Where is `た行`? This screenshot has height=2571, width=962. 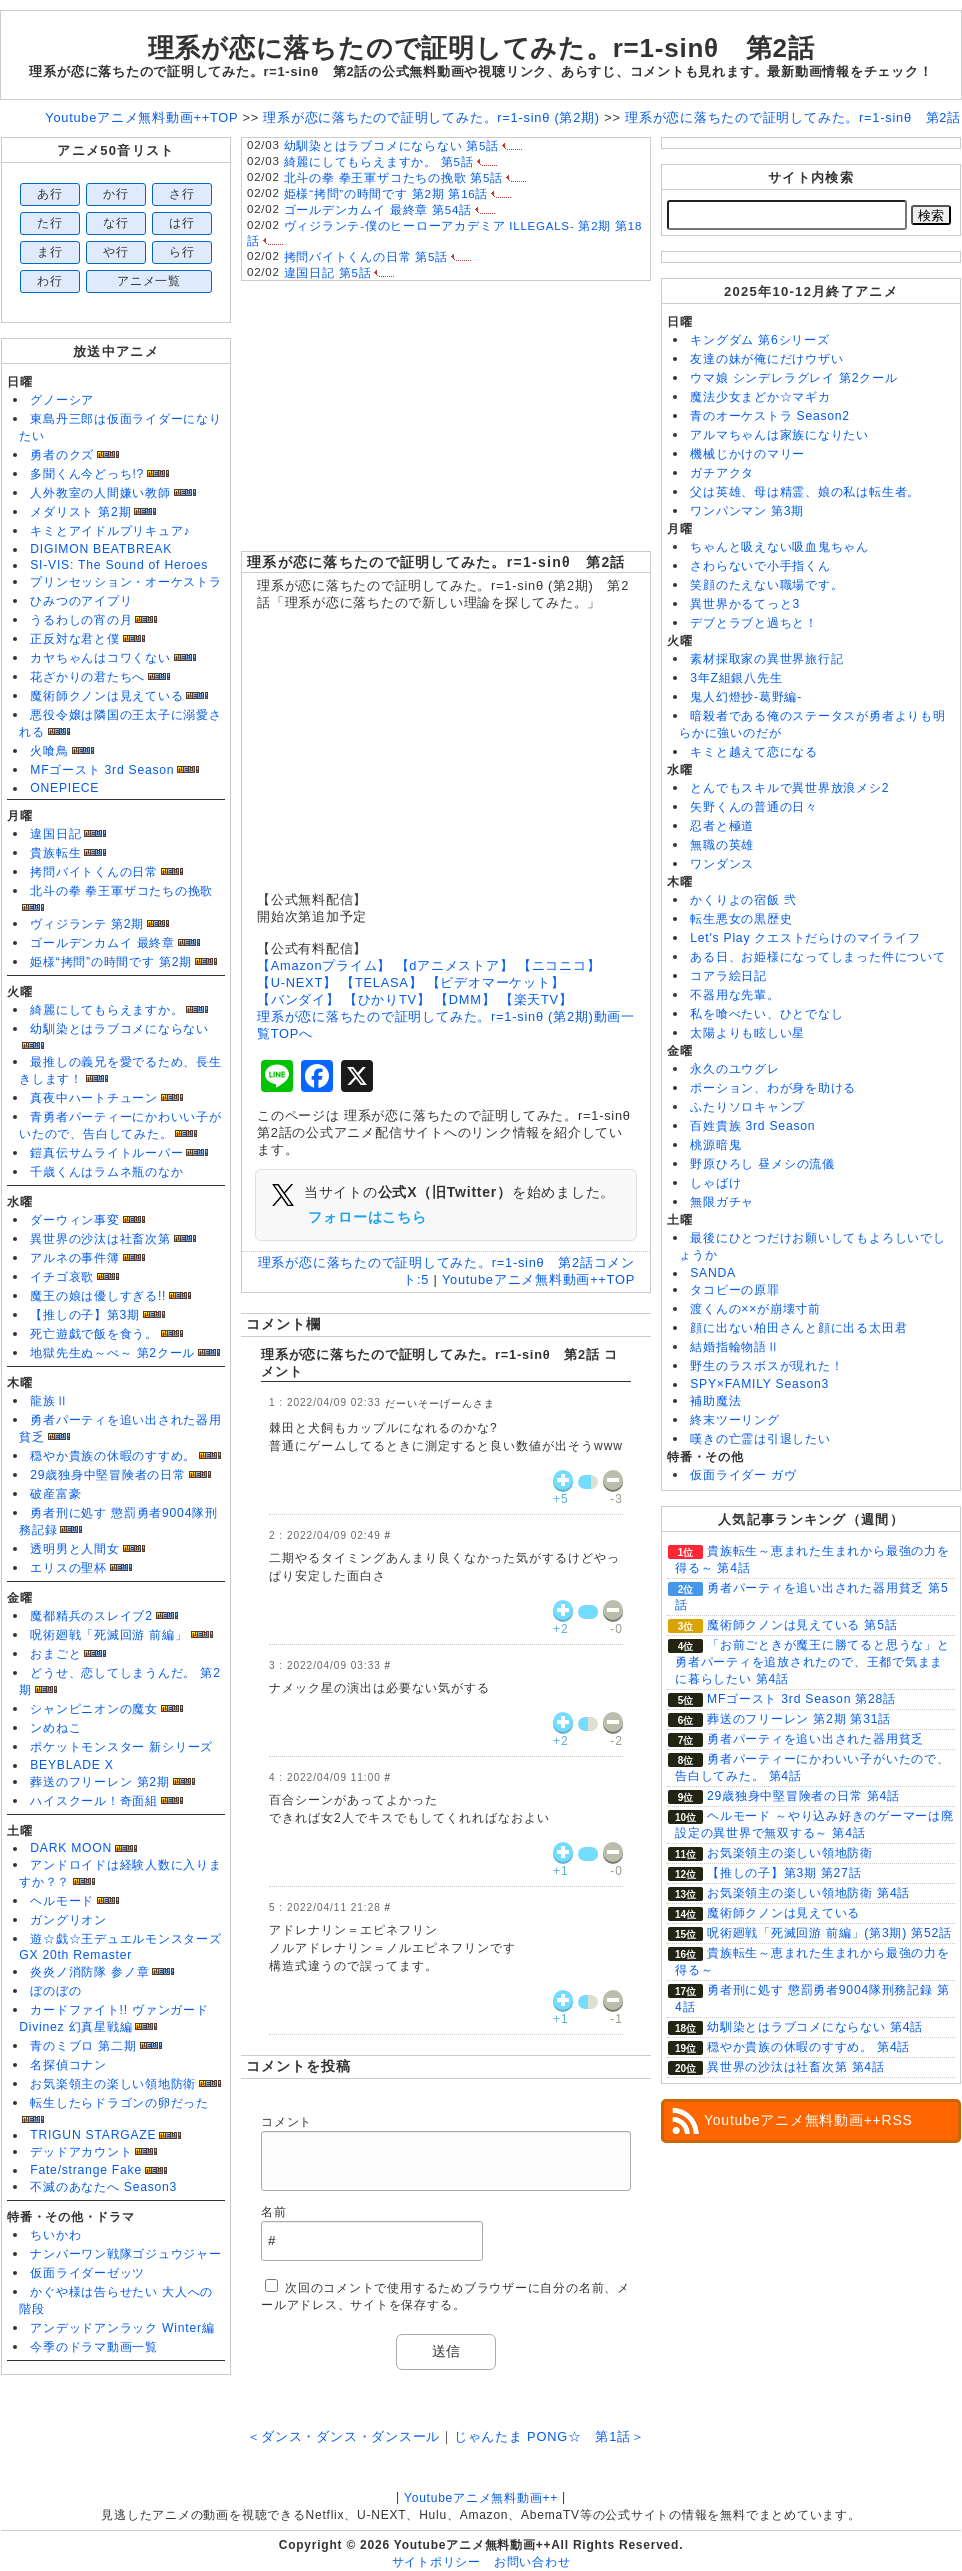
た行 is located at coordinates (50, 223).